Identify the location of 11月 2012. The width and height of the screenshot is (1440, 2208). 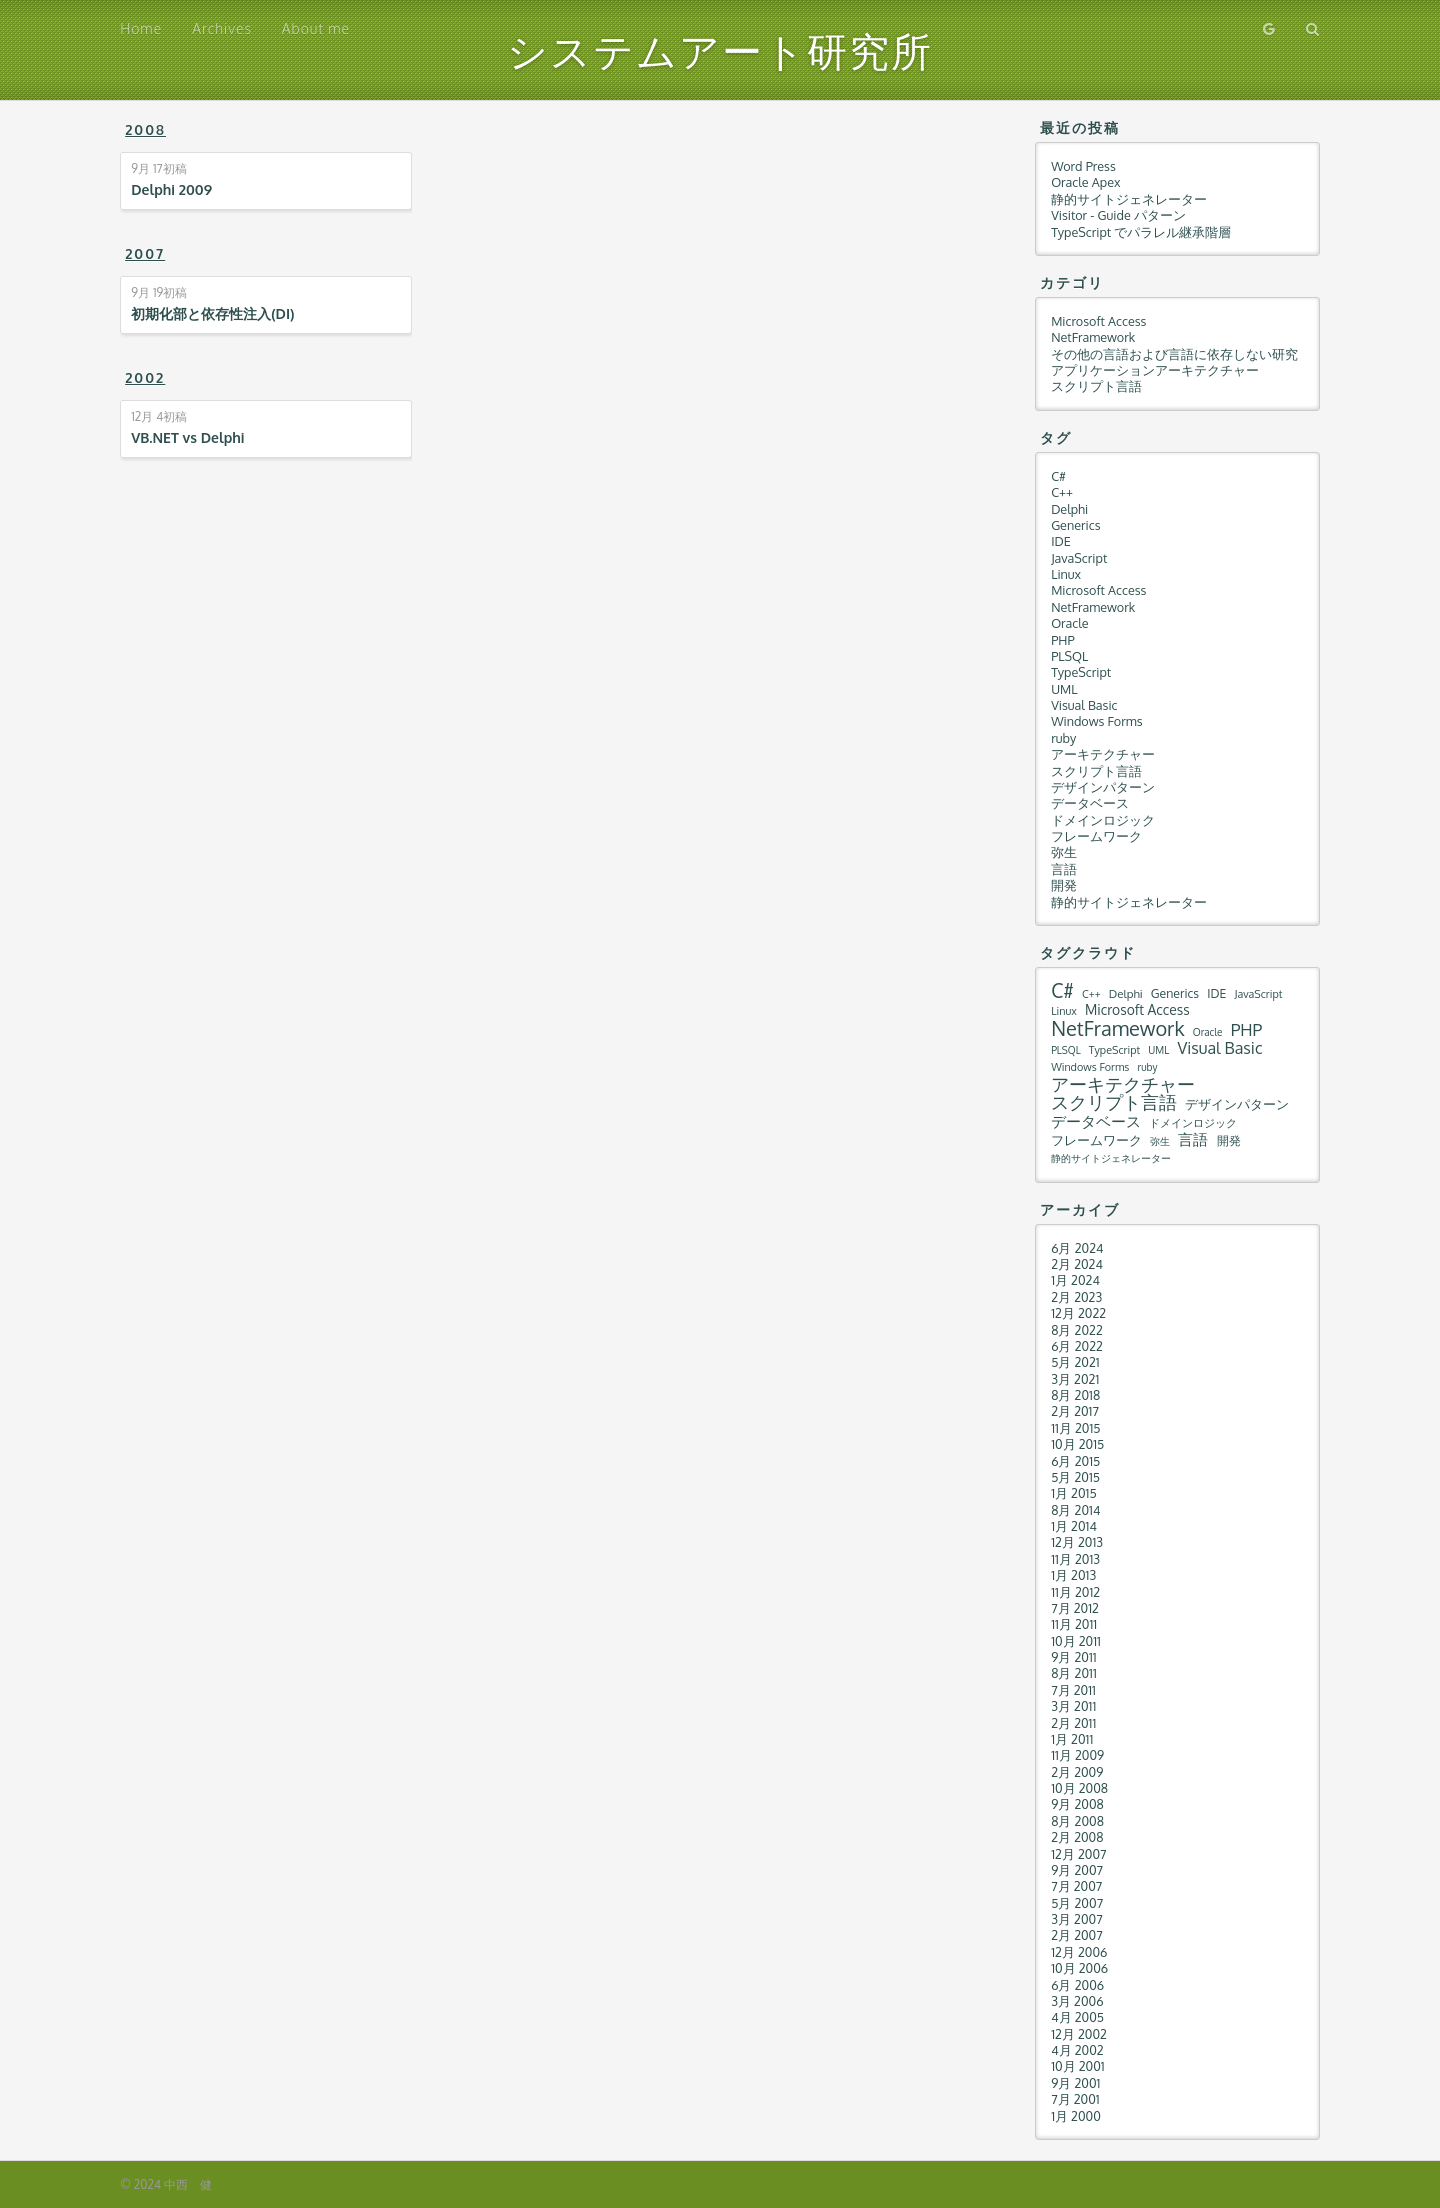
(1075, 1592).